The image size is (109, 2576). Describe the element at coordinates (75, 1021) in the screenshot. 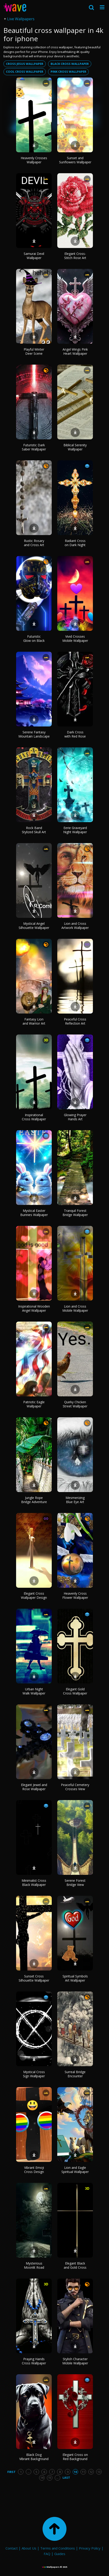

I see `Peaceful Cross Reflection Art` at that location.